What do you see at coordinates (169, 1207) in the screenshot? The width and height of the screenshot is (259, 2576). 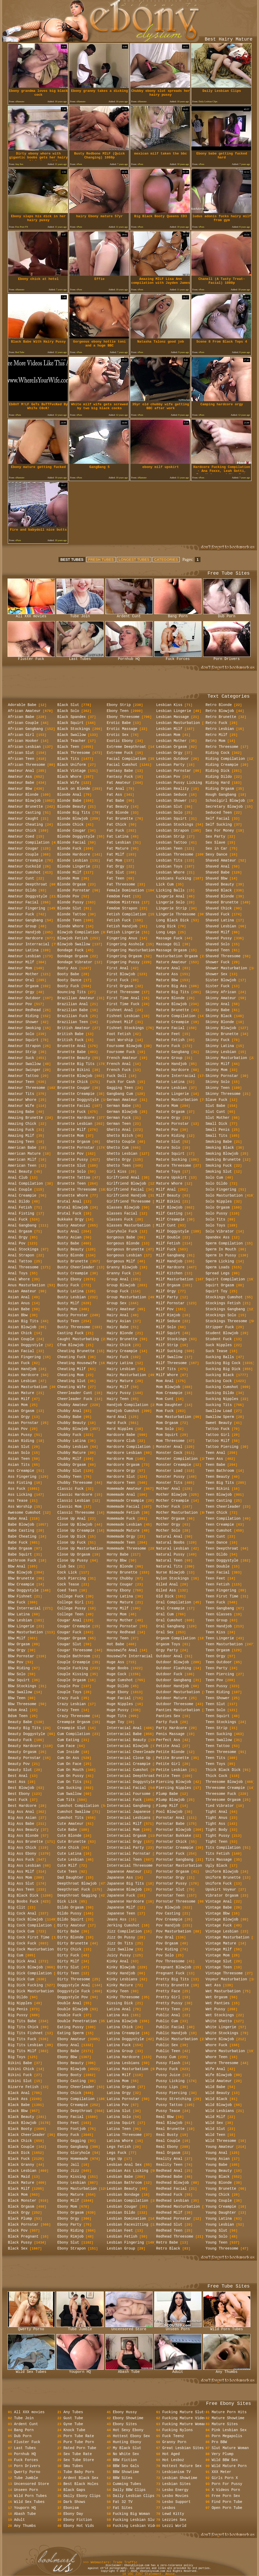 I see `Milf Blowjob` at bounding box center [169, 1207].